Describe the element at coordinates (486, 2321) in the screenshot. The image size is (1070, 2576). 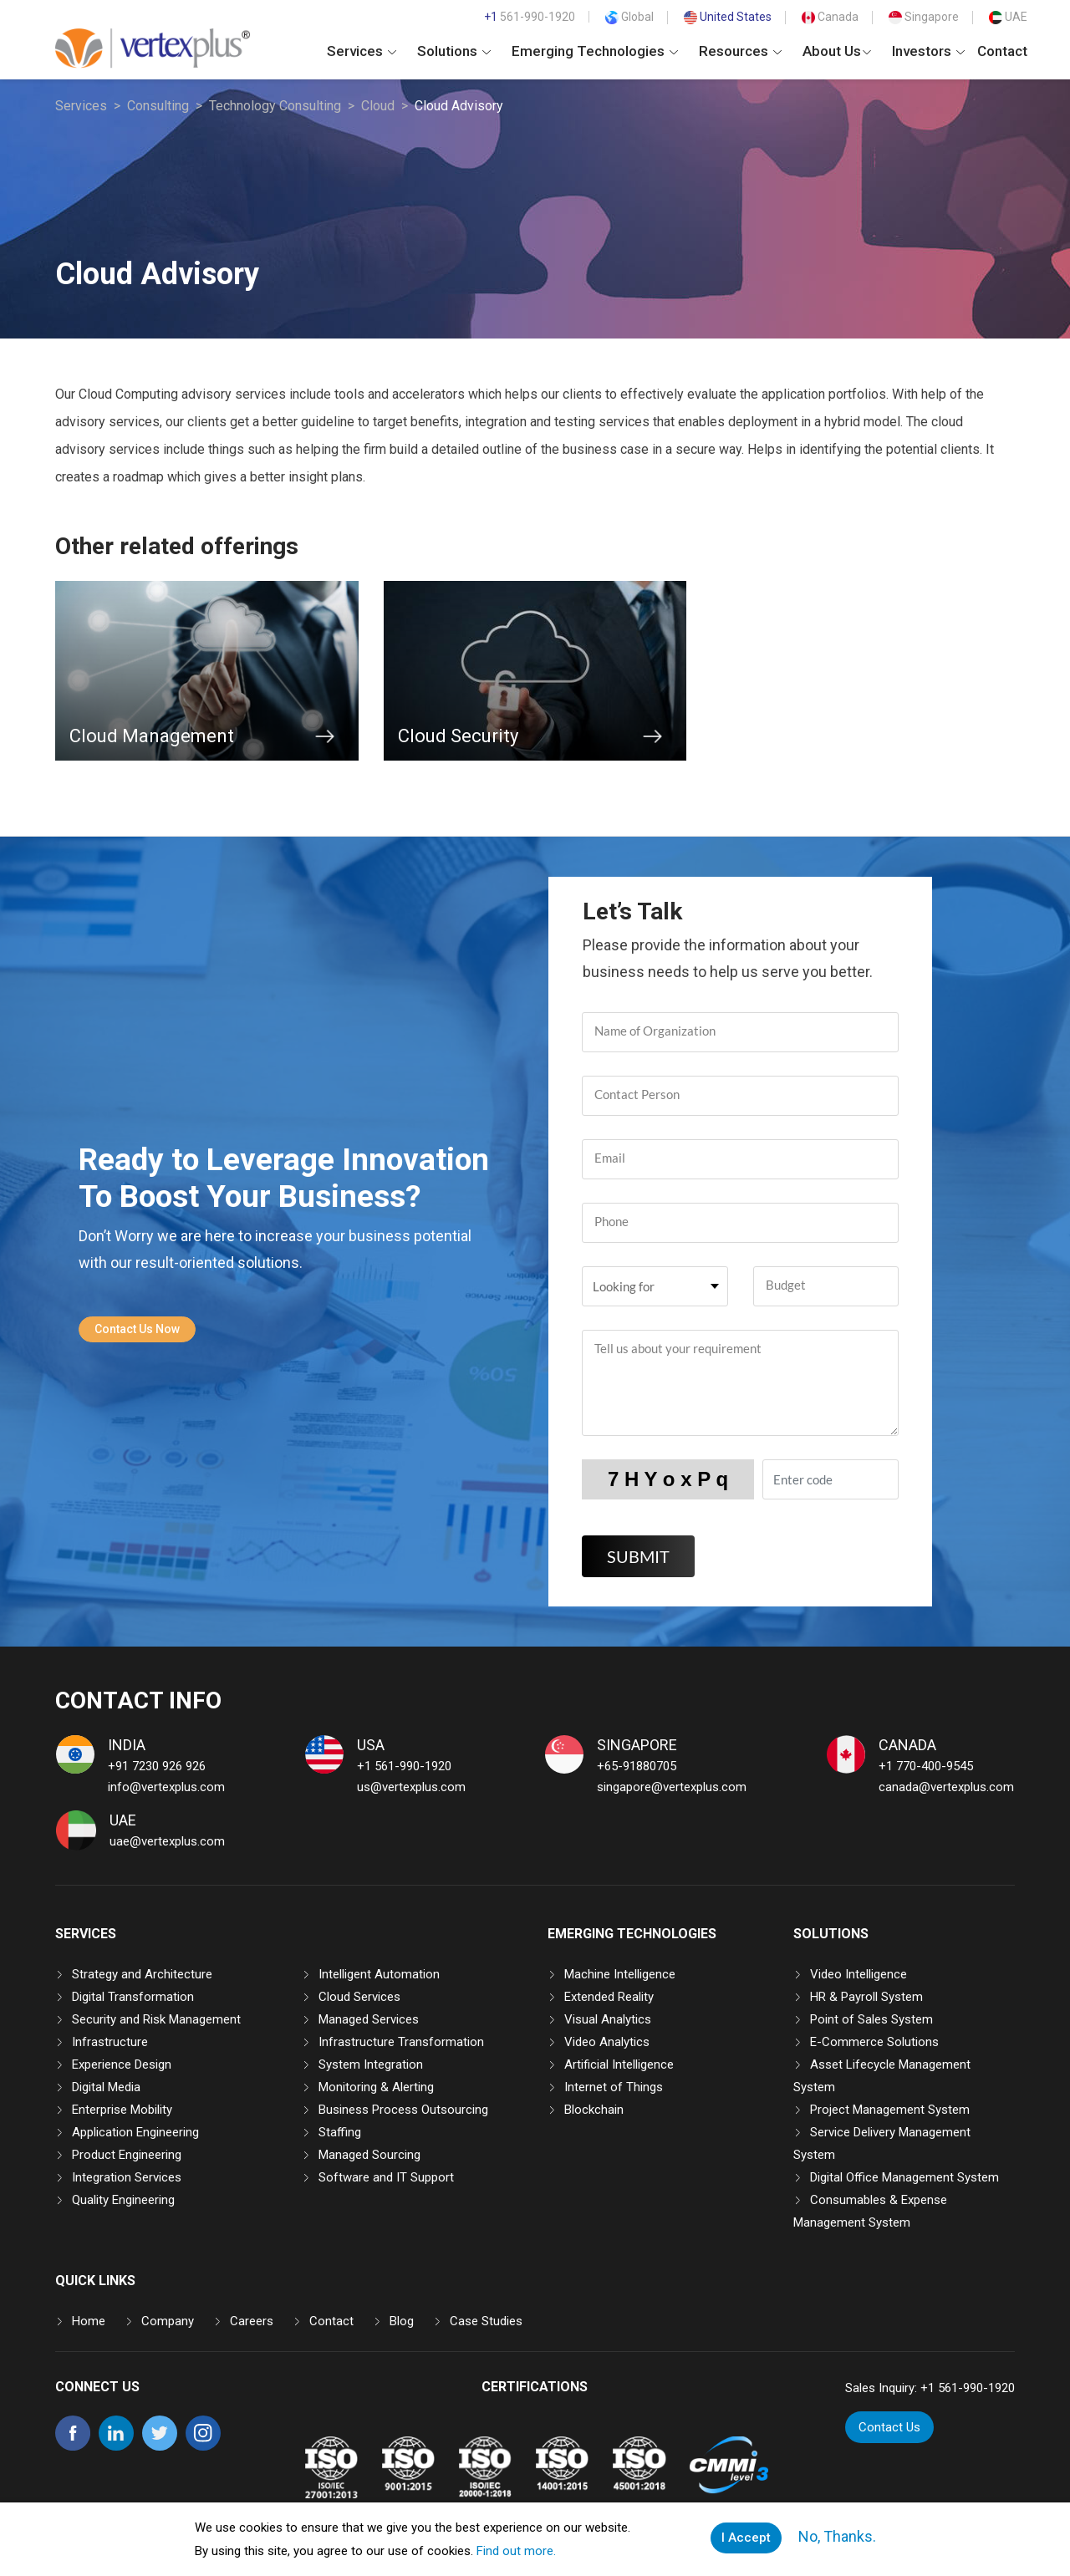
I see `Case Studies` at that location.